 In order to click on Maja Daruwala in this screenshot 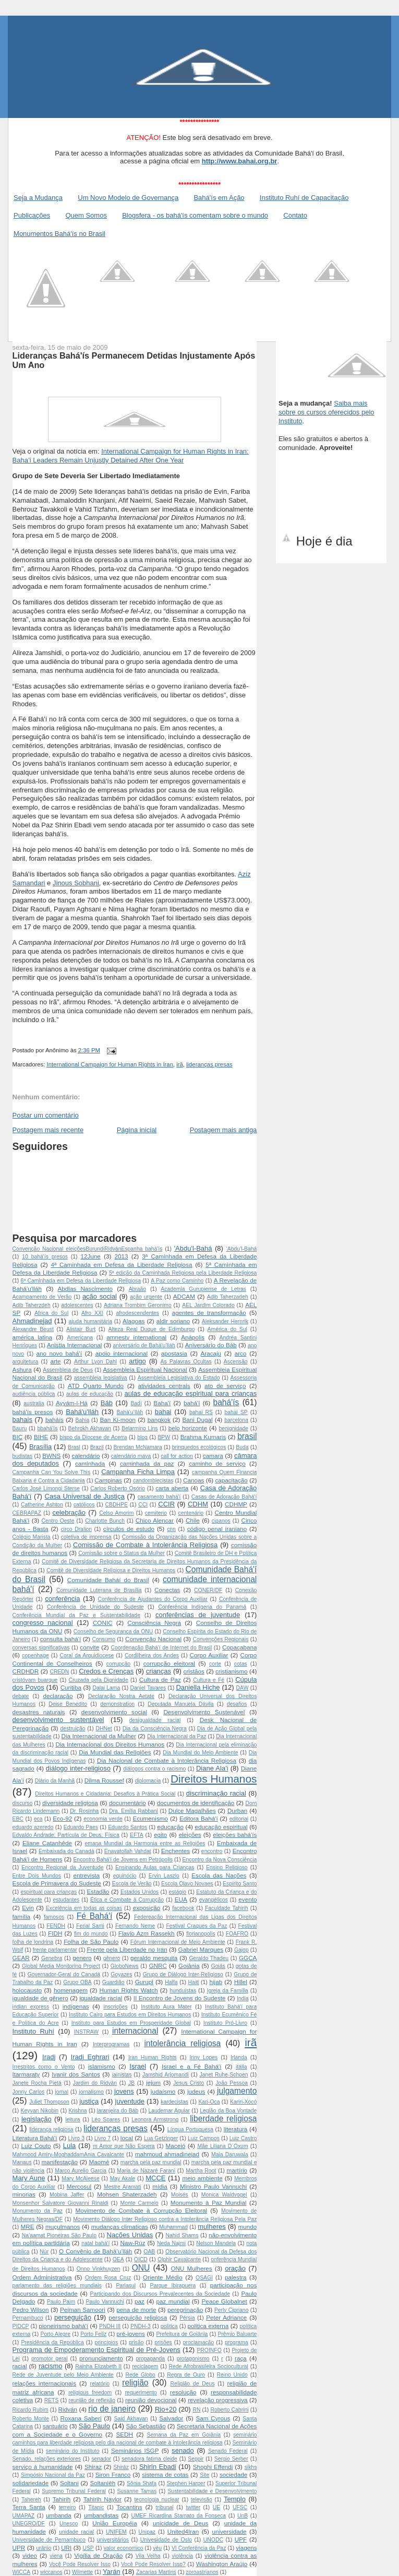, I will do `click(229, 2154)`.